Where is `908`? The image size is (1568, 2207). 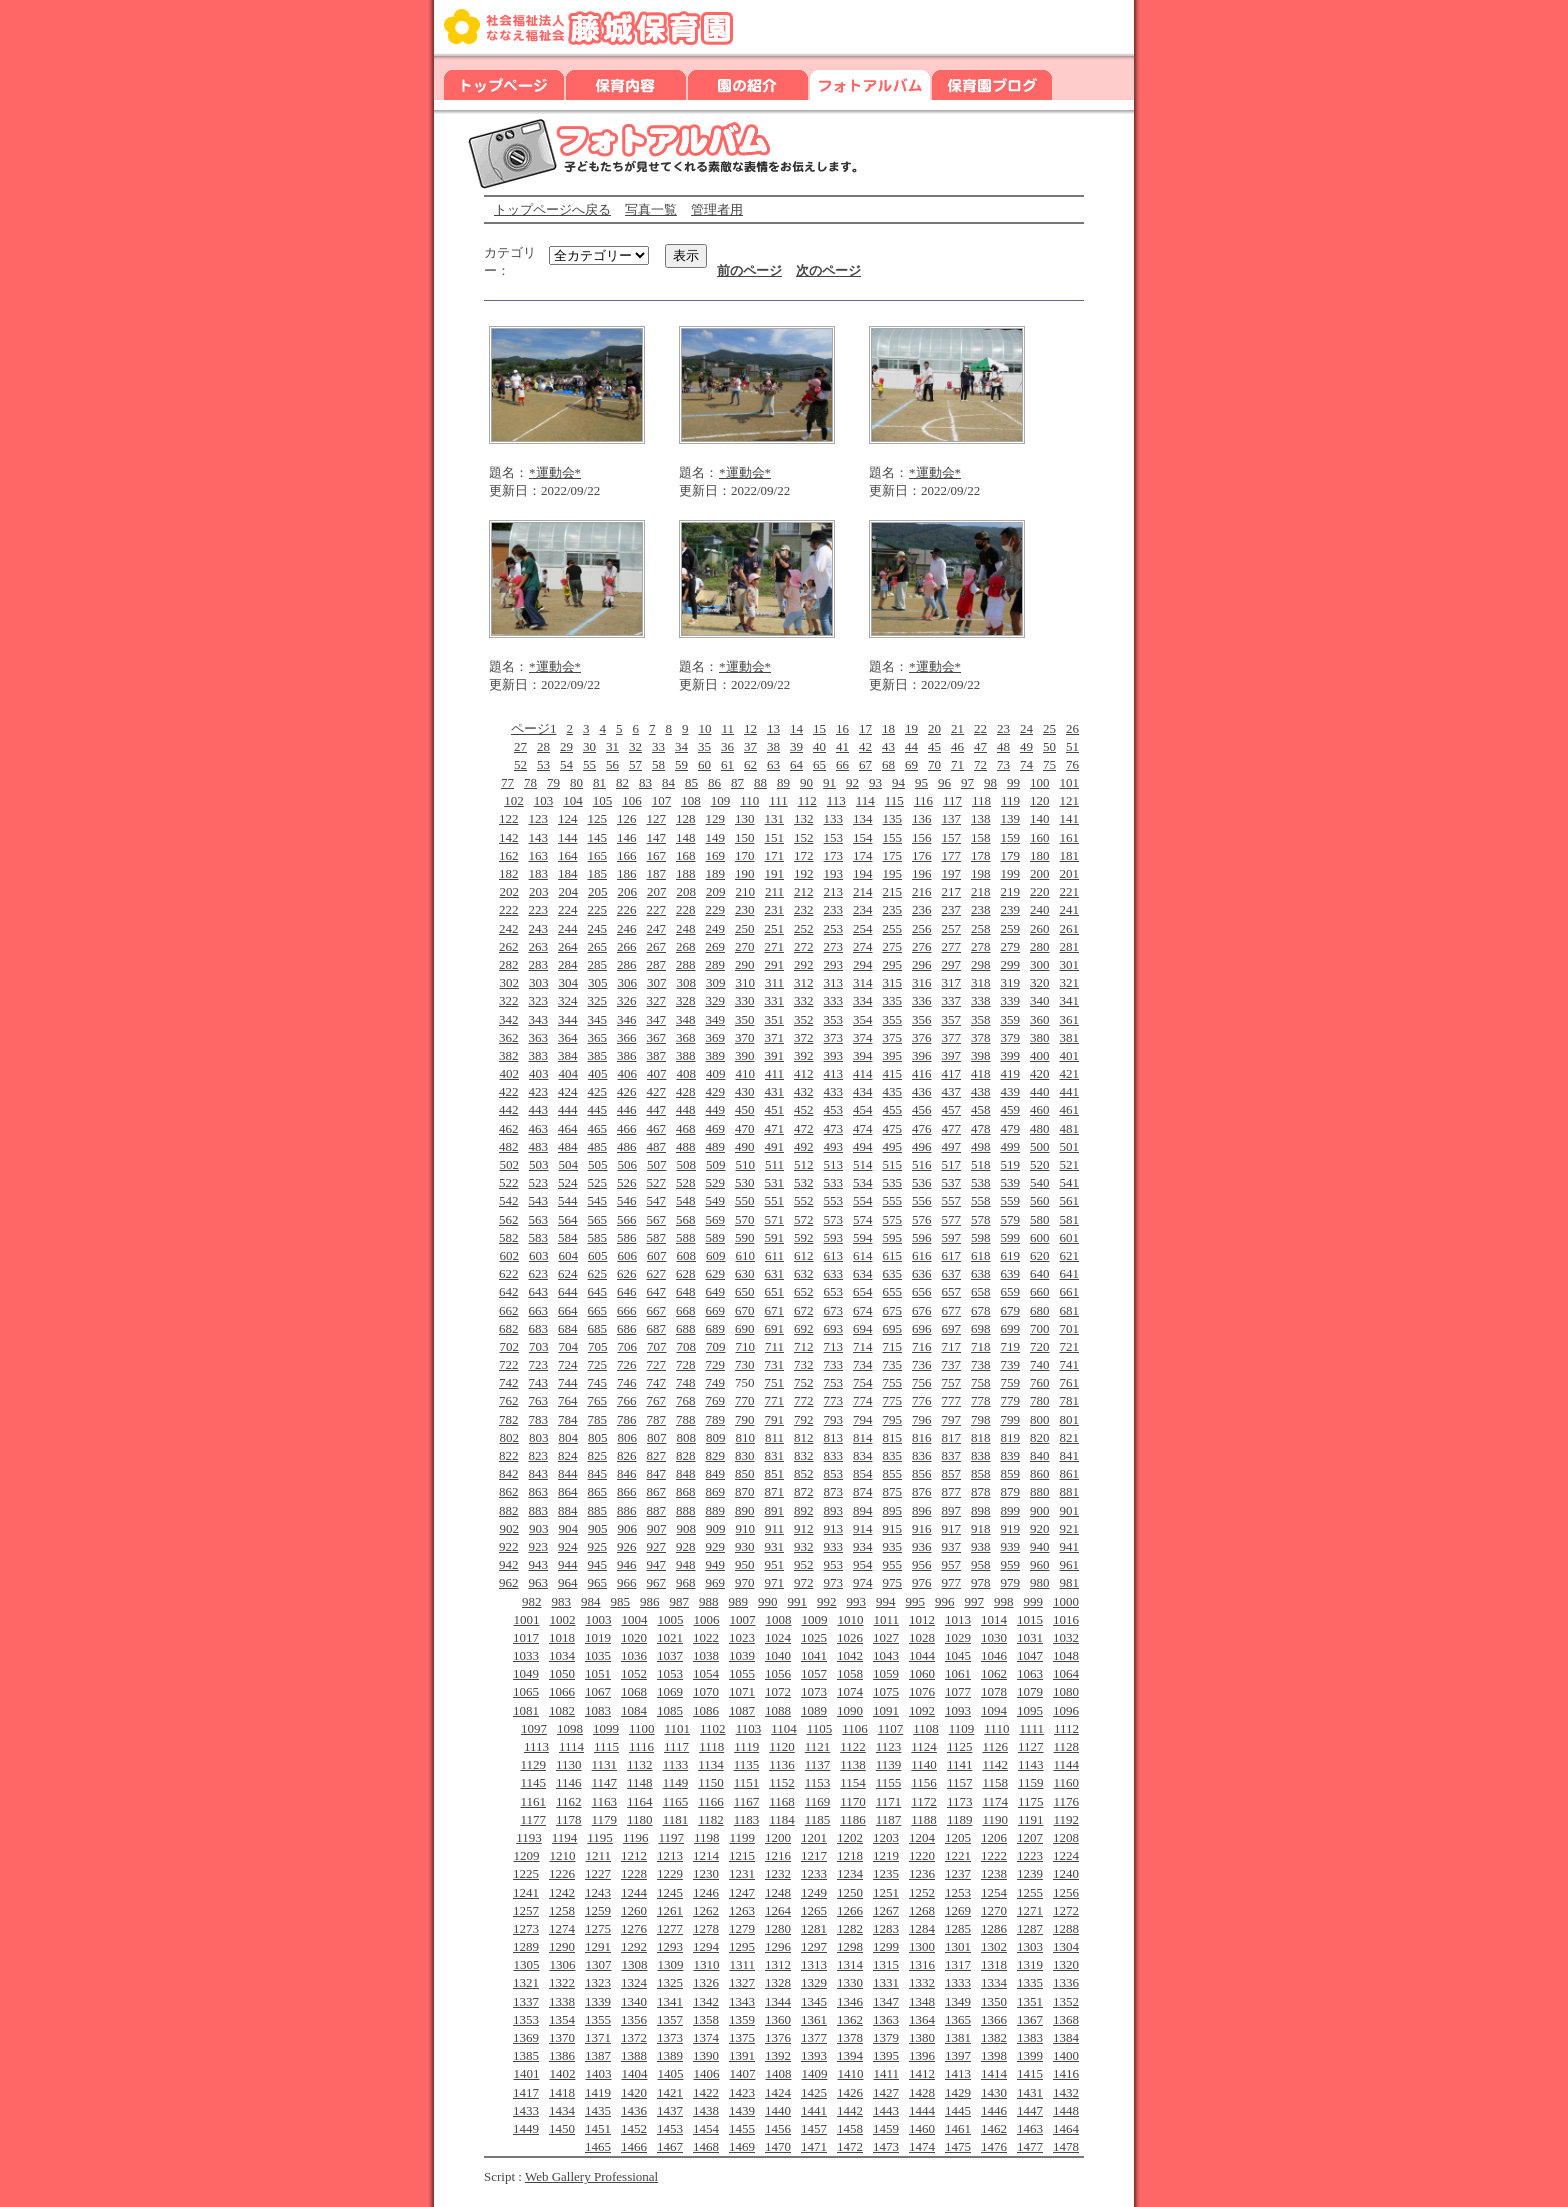 908 is located at coordinates (686, 1528).